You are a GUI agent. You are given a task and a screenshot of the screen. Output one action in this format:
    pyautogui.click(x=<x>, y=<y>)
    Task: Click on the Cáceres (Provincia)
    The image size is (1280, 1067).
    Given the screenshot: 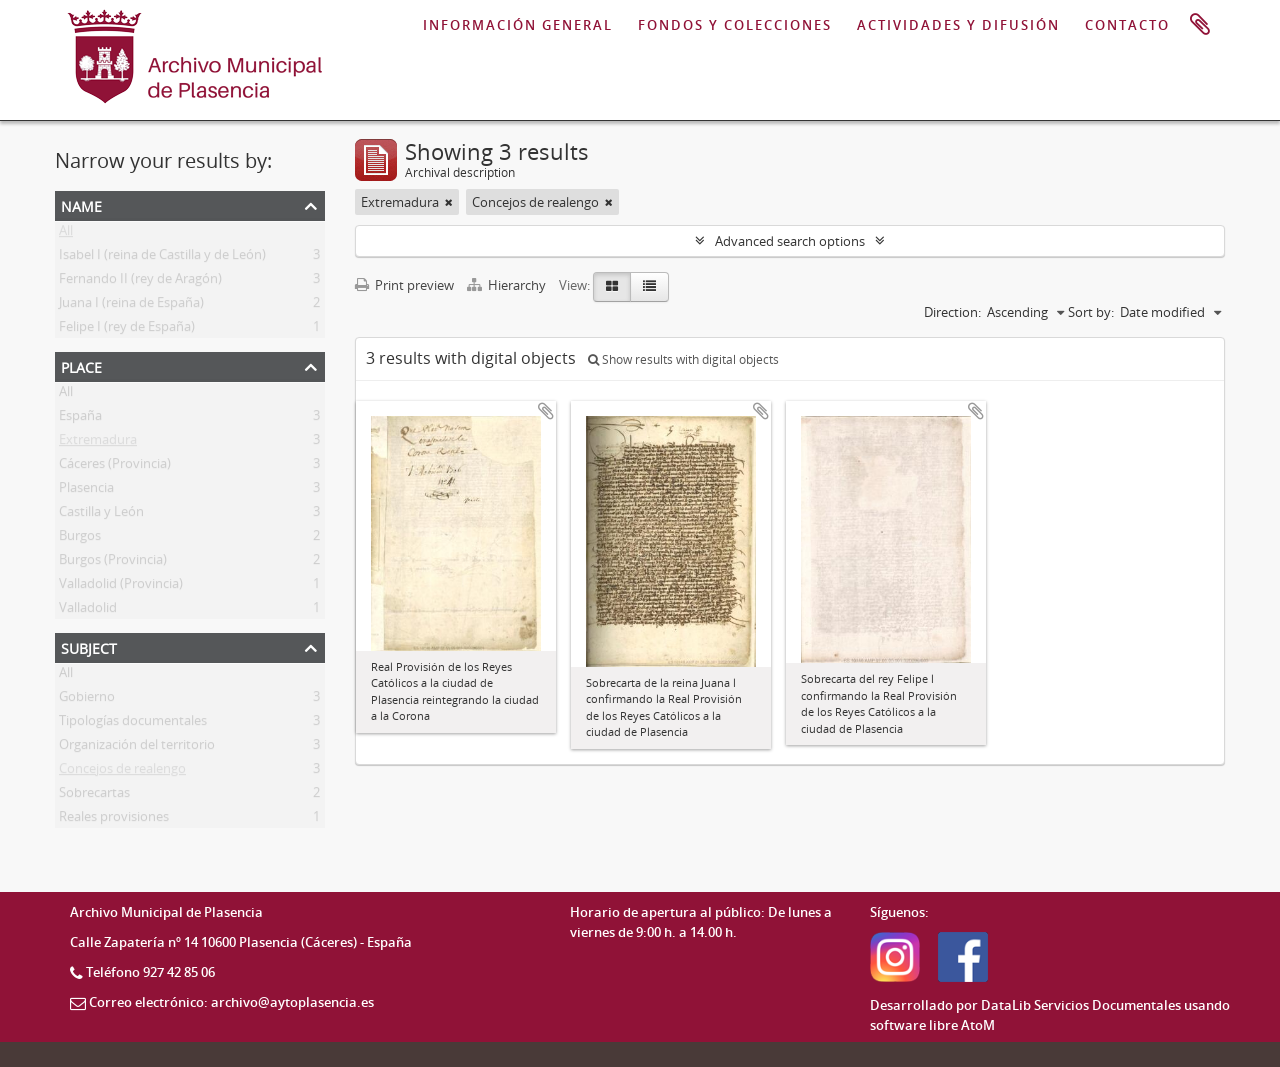 What is the action you would take?
    pyautogui.click(x=115, y=467)
    